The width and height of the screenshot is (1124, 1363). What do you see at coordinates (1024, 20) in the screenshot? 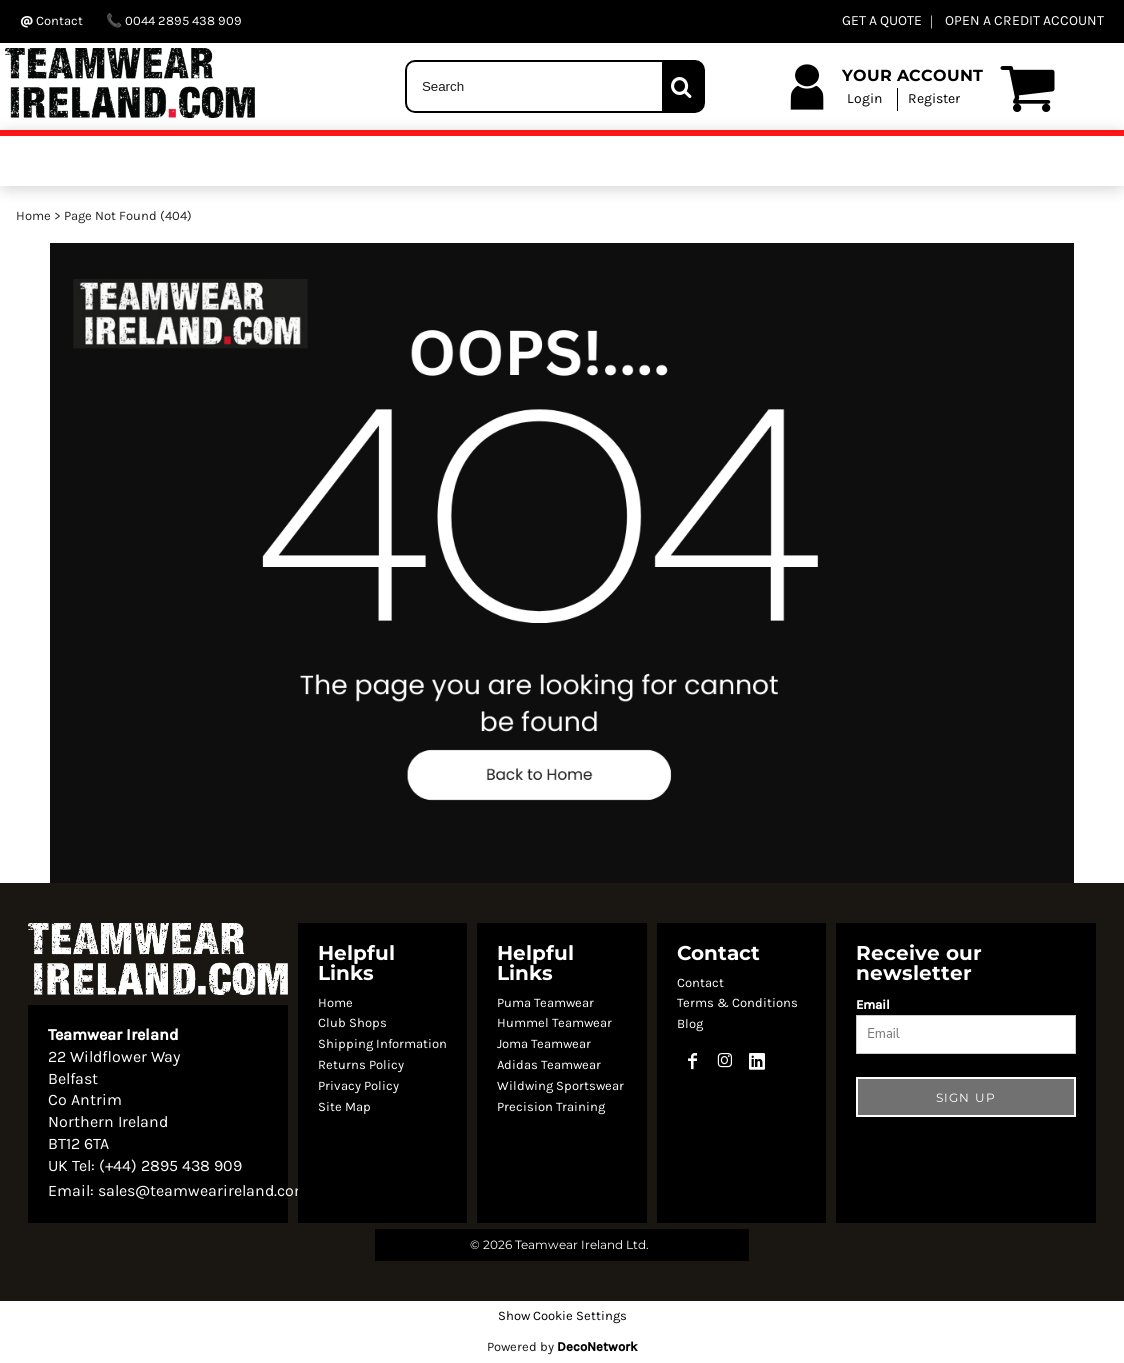
I see `OPEN A CREDIT ACCOUNT` at bounding box center [1024, 20].